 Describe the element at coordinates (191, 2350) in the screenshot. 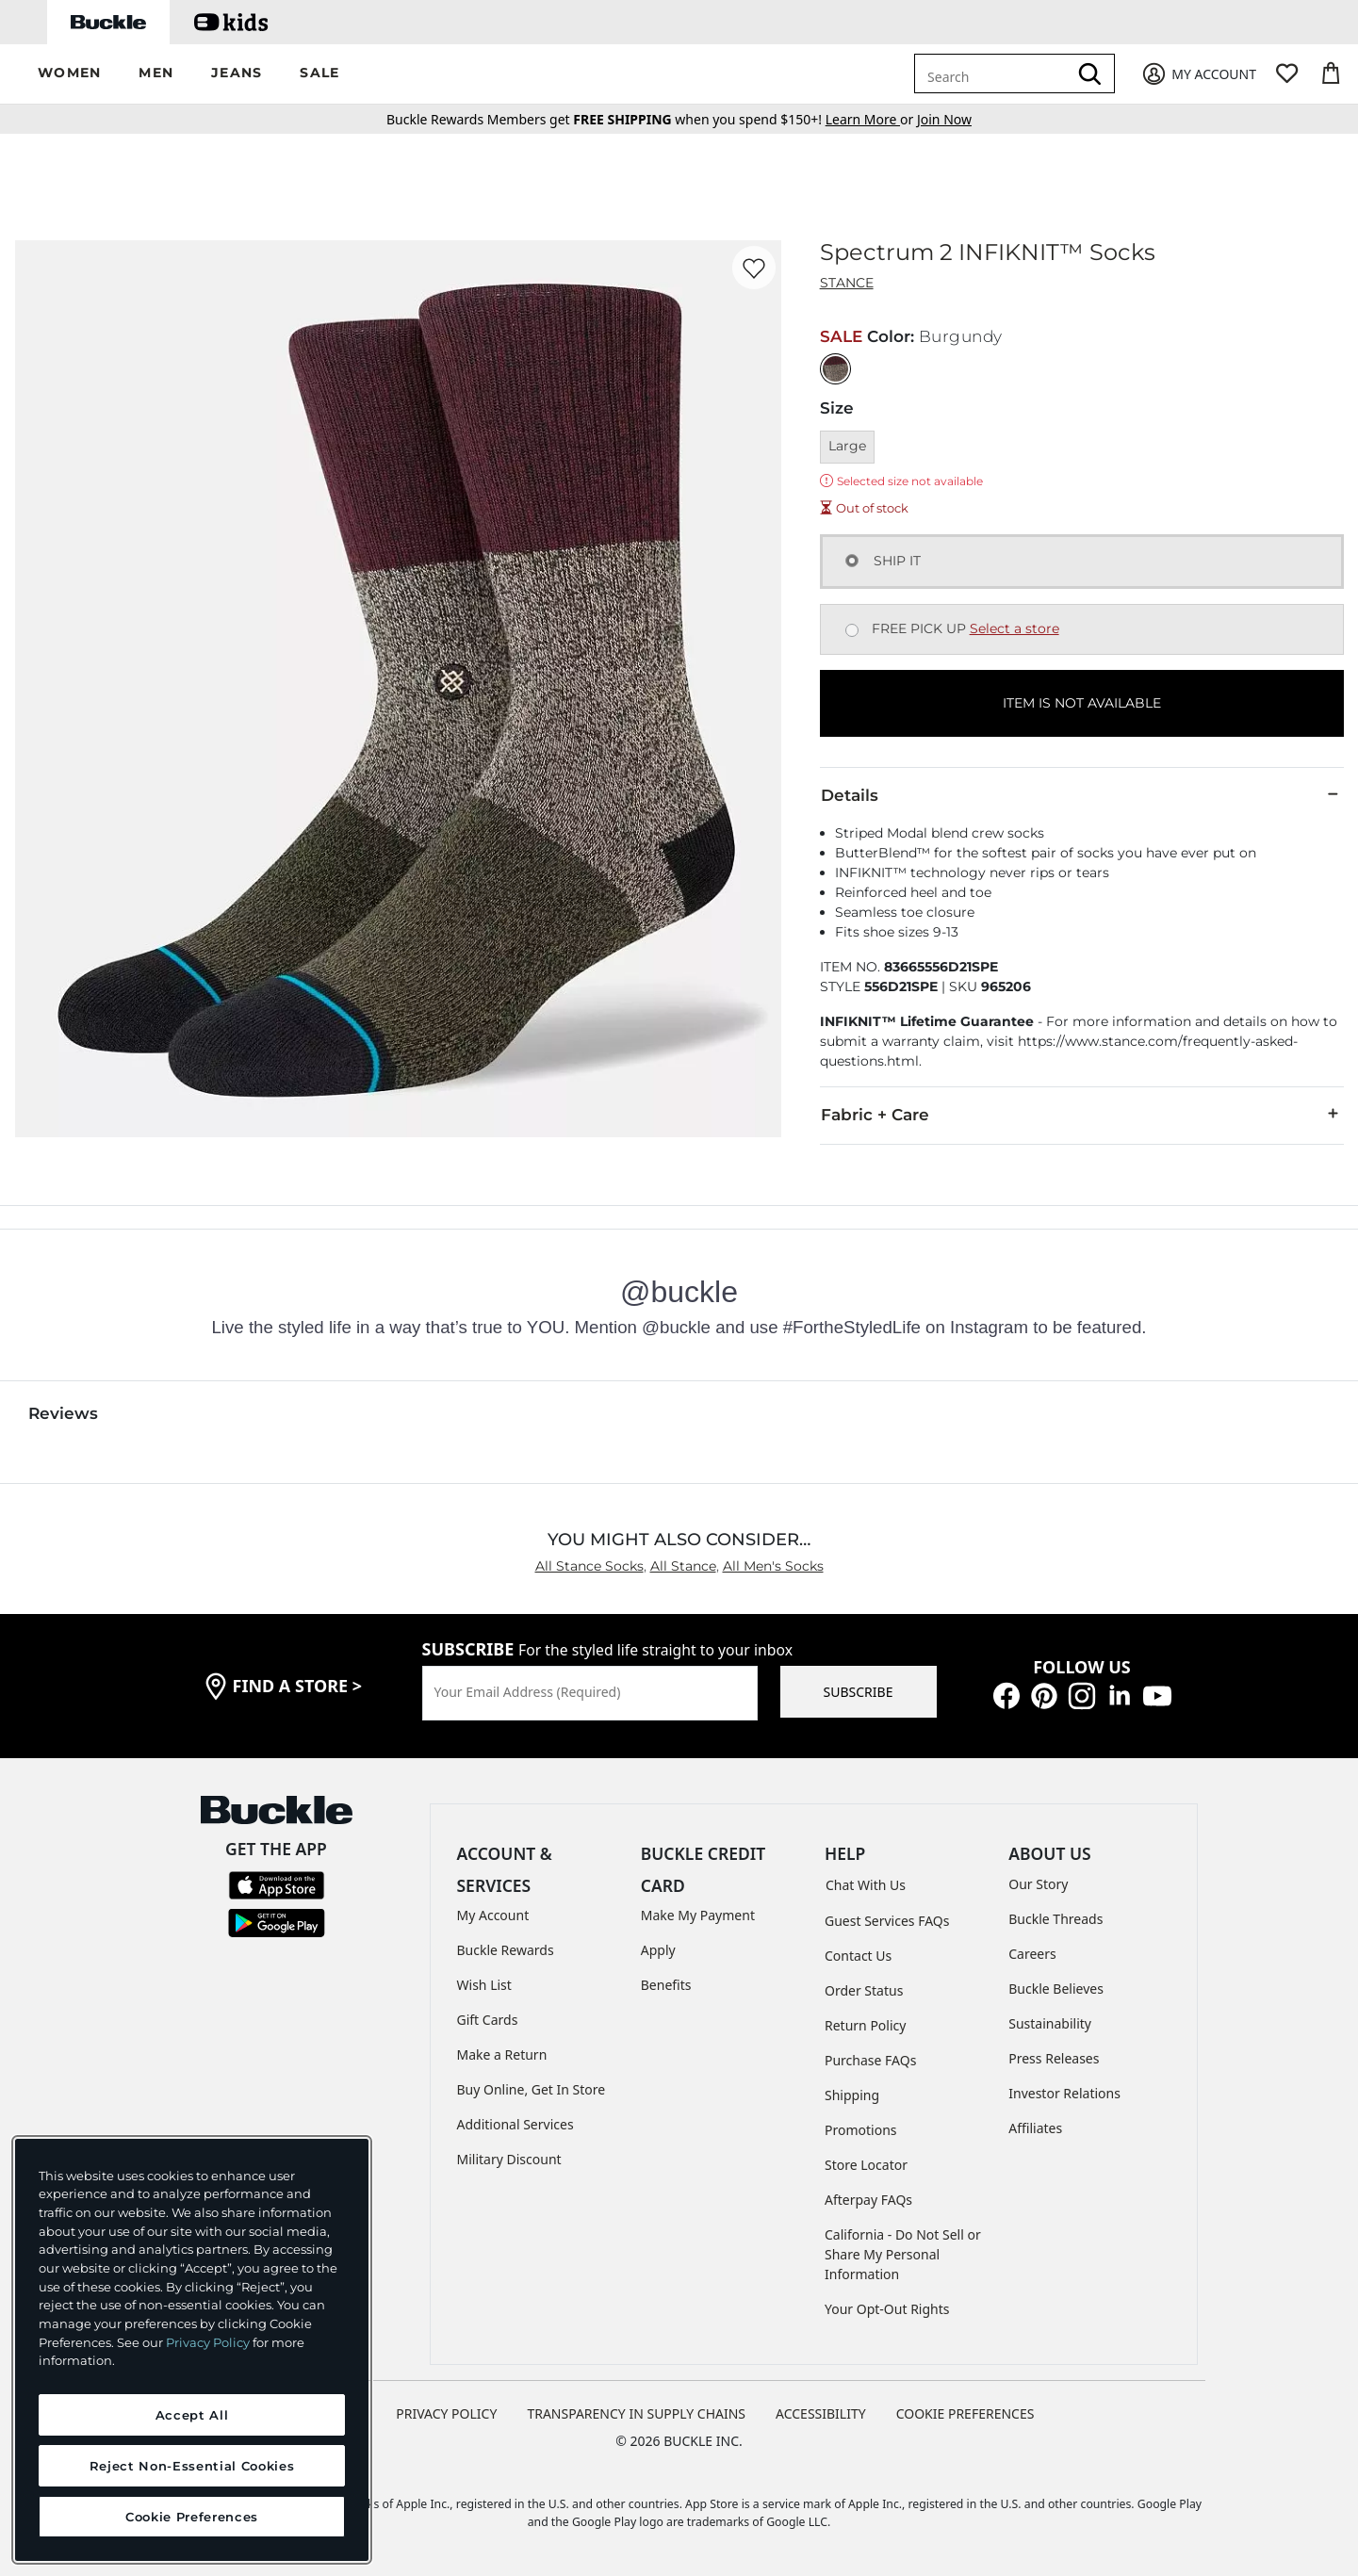

I see `[region]` at that location.